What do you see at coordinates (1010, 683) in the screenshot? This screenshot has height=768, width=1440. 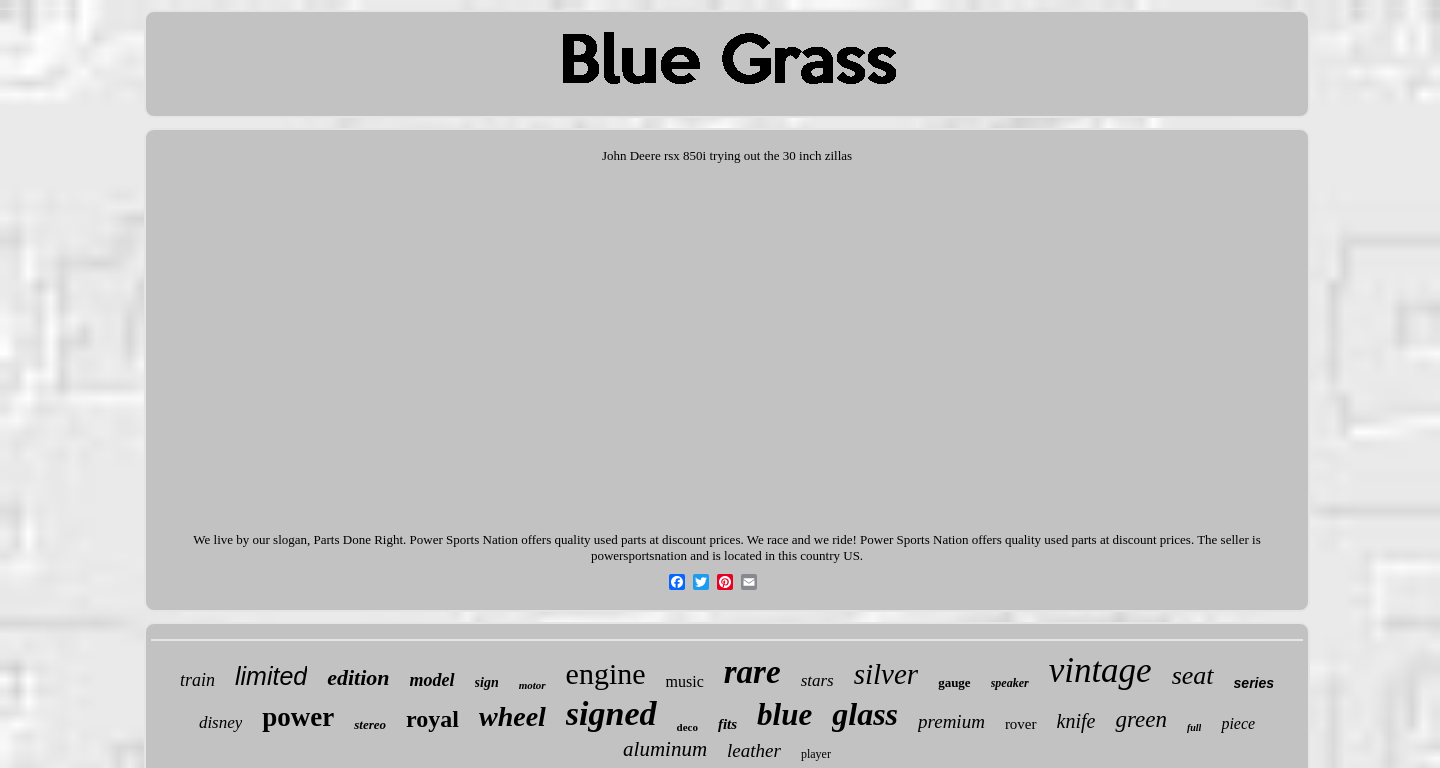 I see `speaker` at bounding box center [1010, 683].